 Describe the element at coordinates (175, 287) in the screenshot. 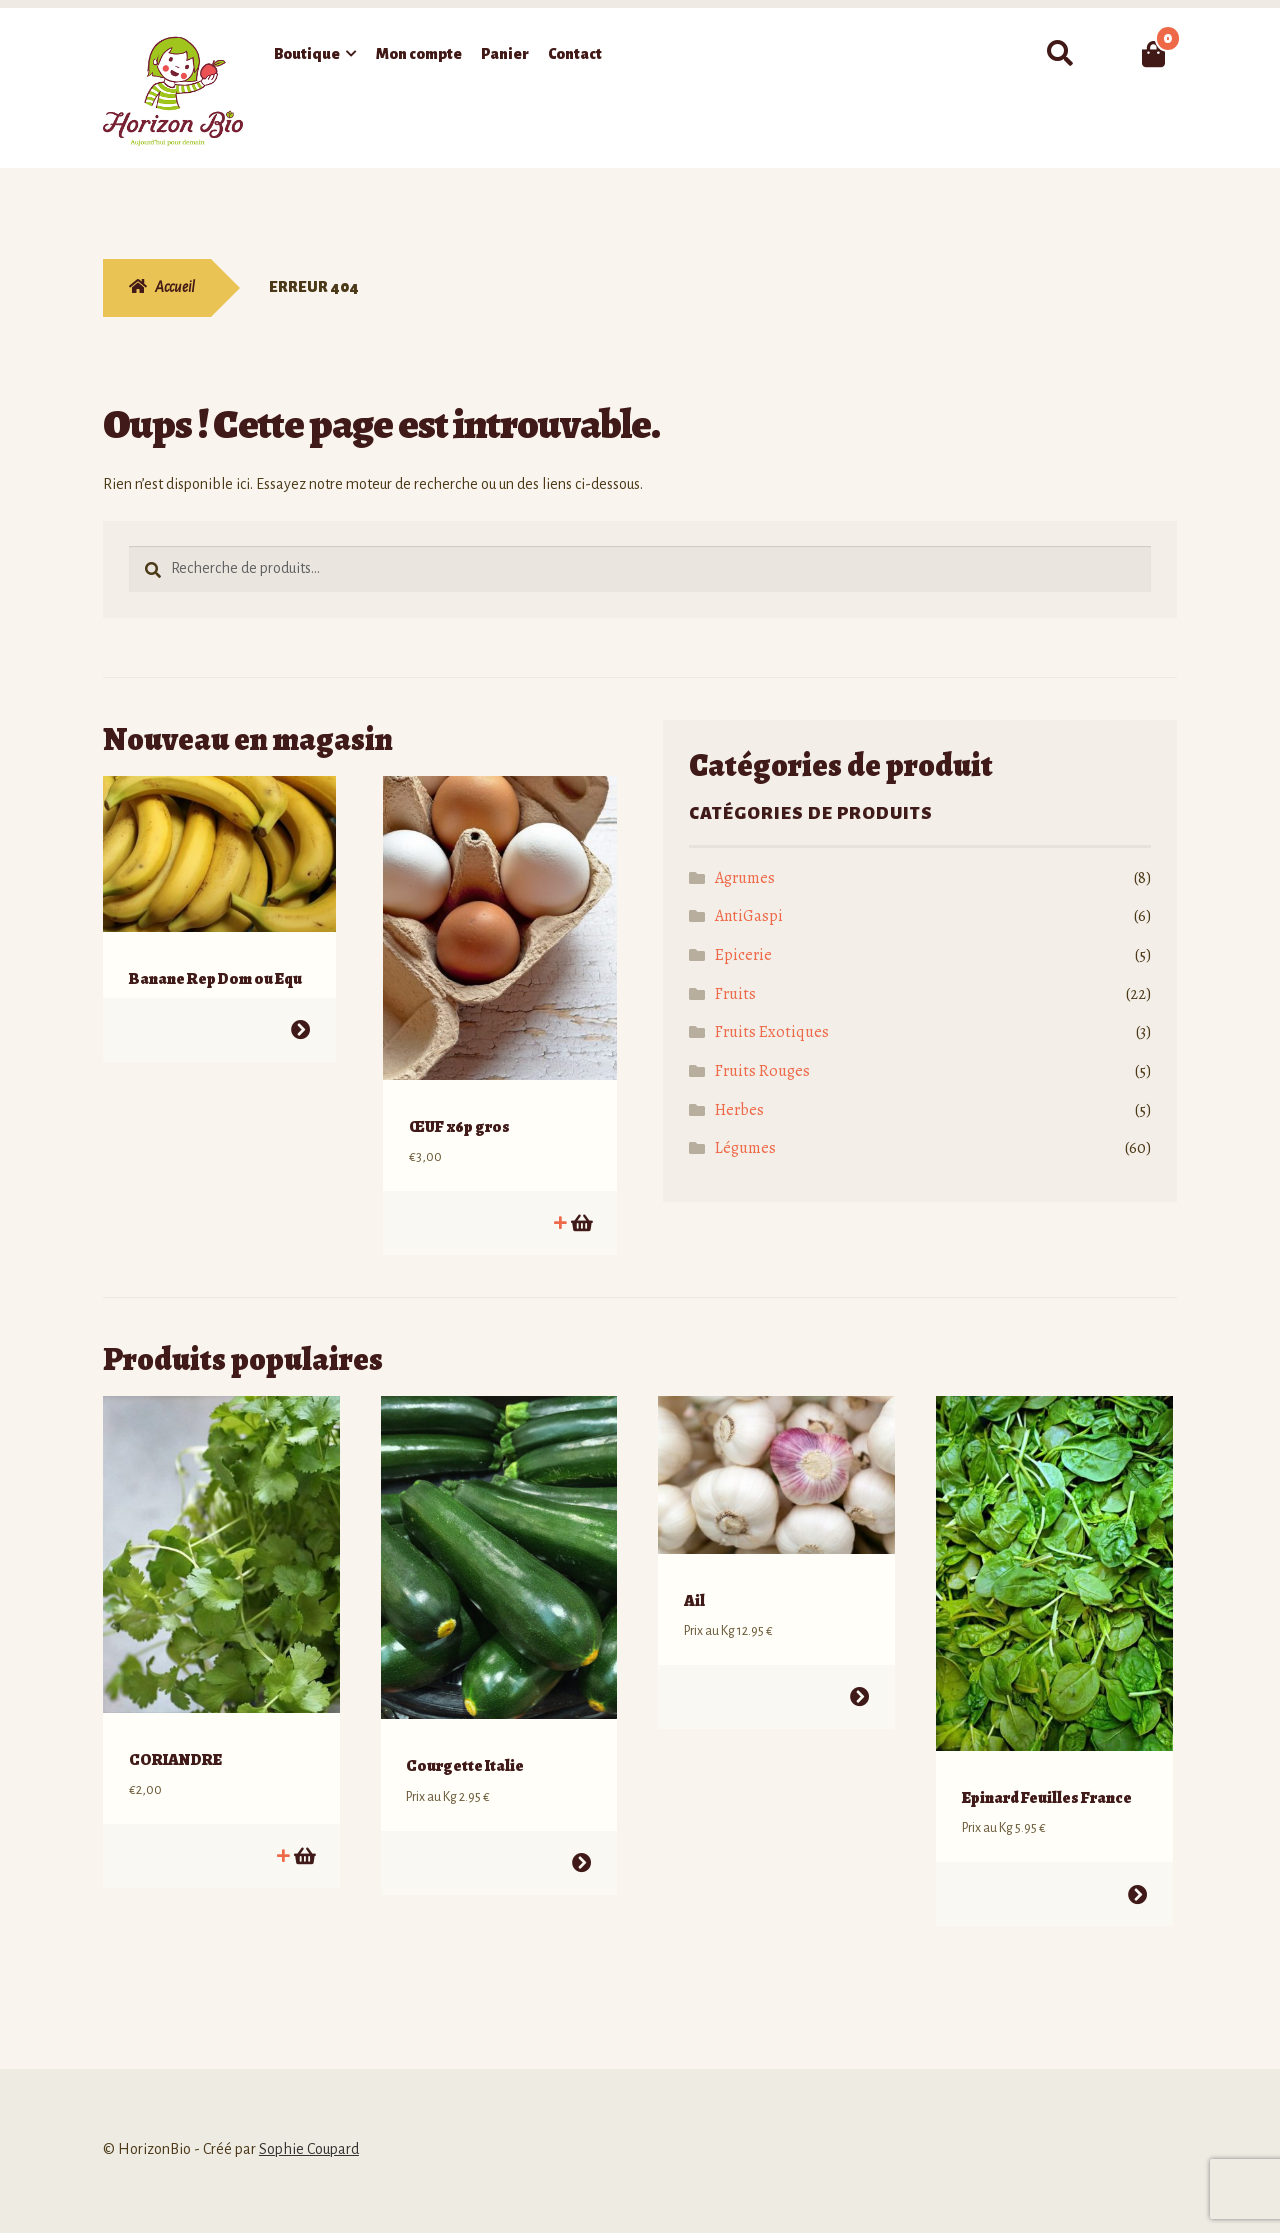

I see `Accueil` at that location.